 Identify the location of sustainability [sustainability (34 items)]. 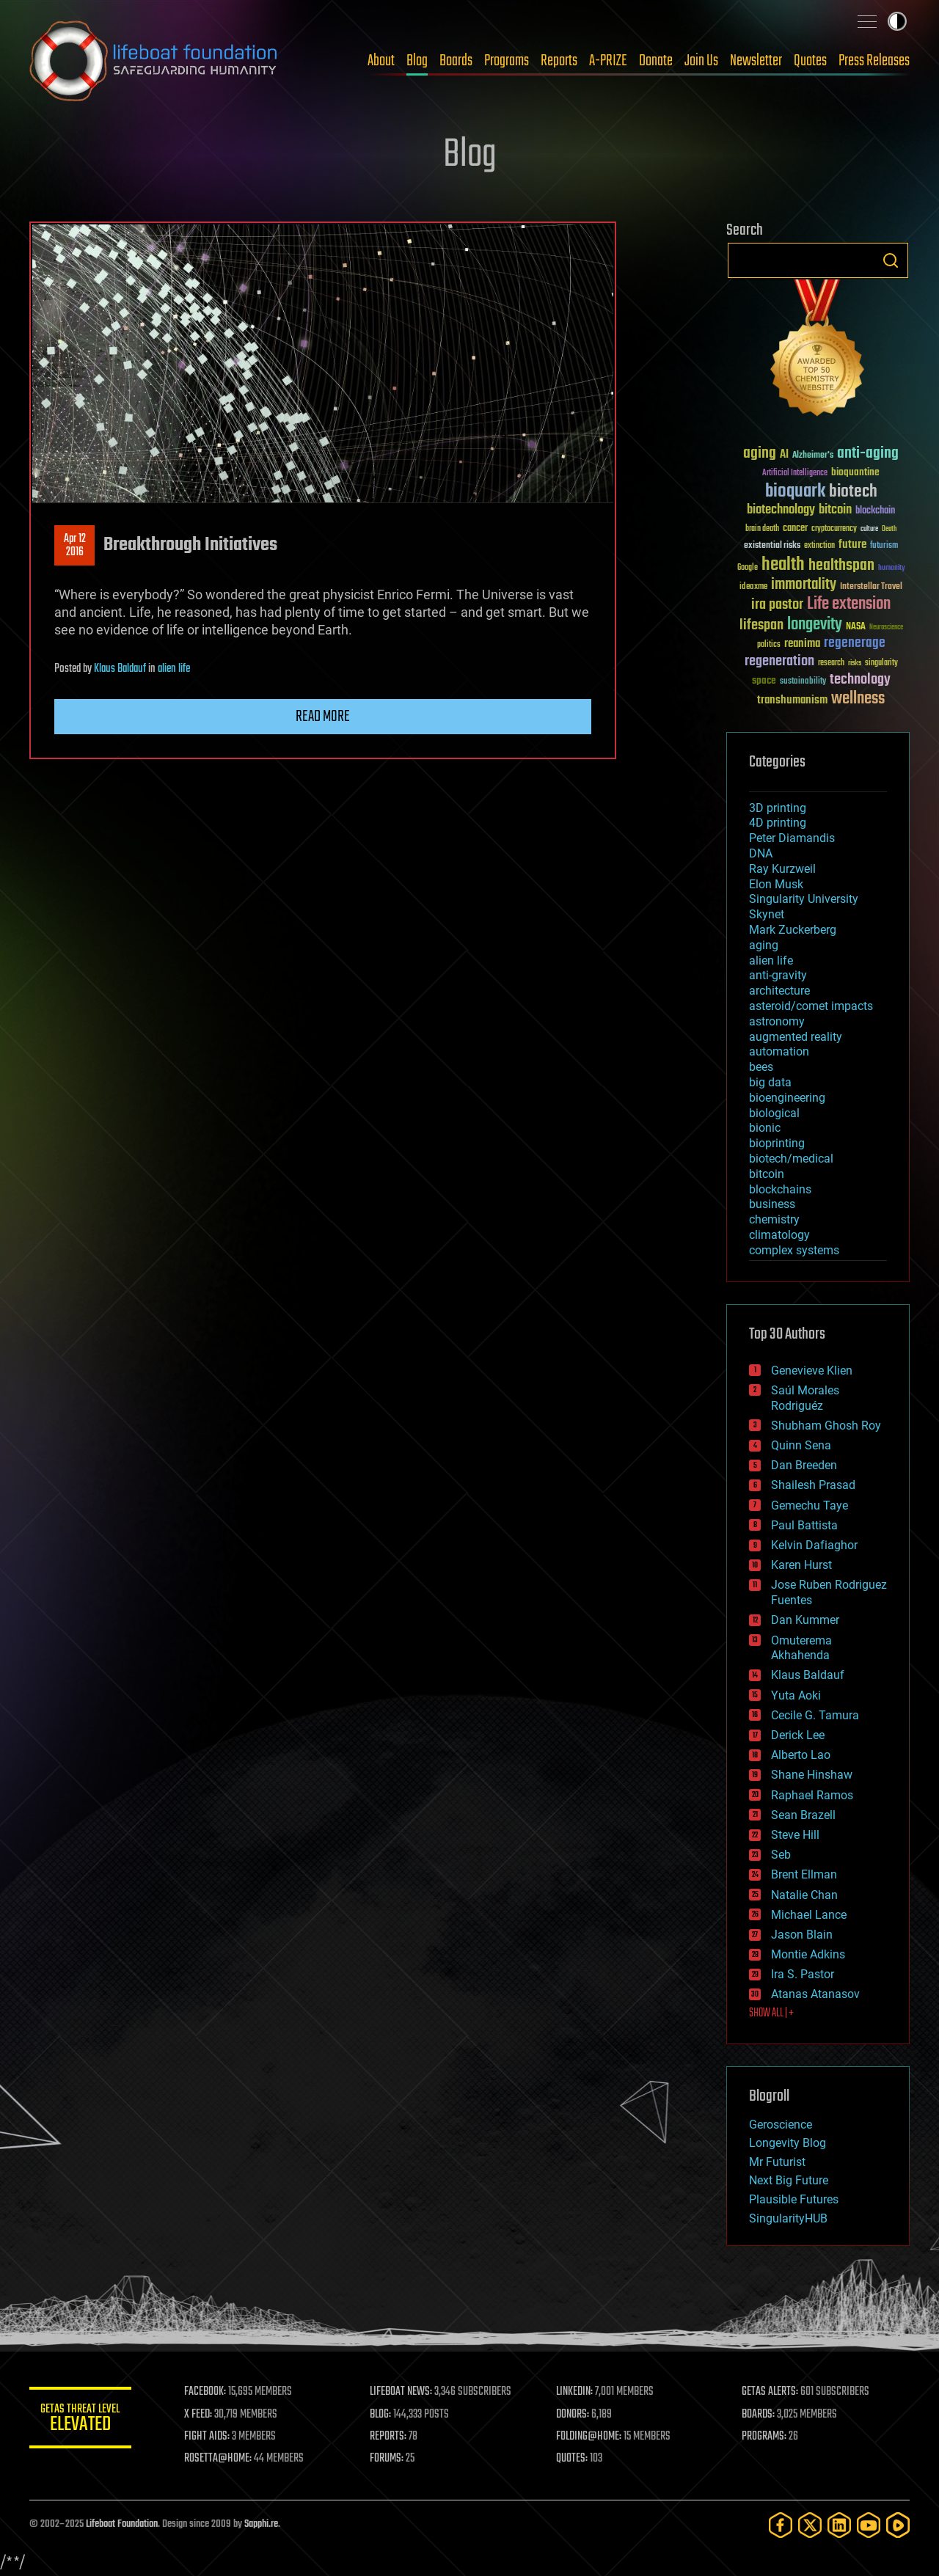
(803, 682).